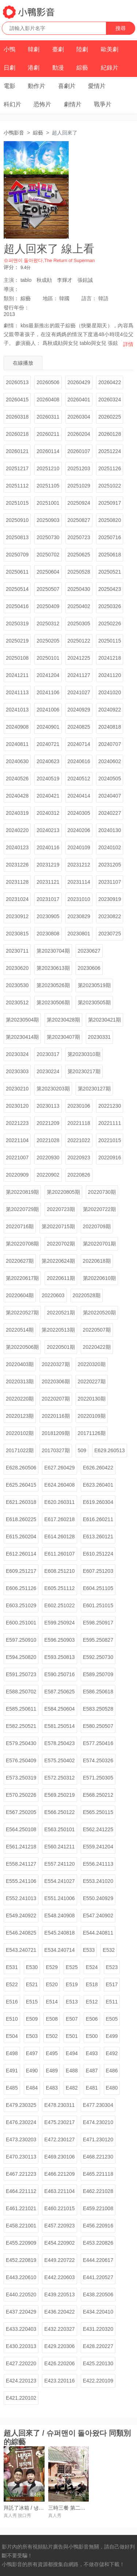 This screenshot has height=2576, width=137. I want to click on 歐美劇, so click(109, 49).